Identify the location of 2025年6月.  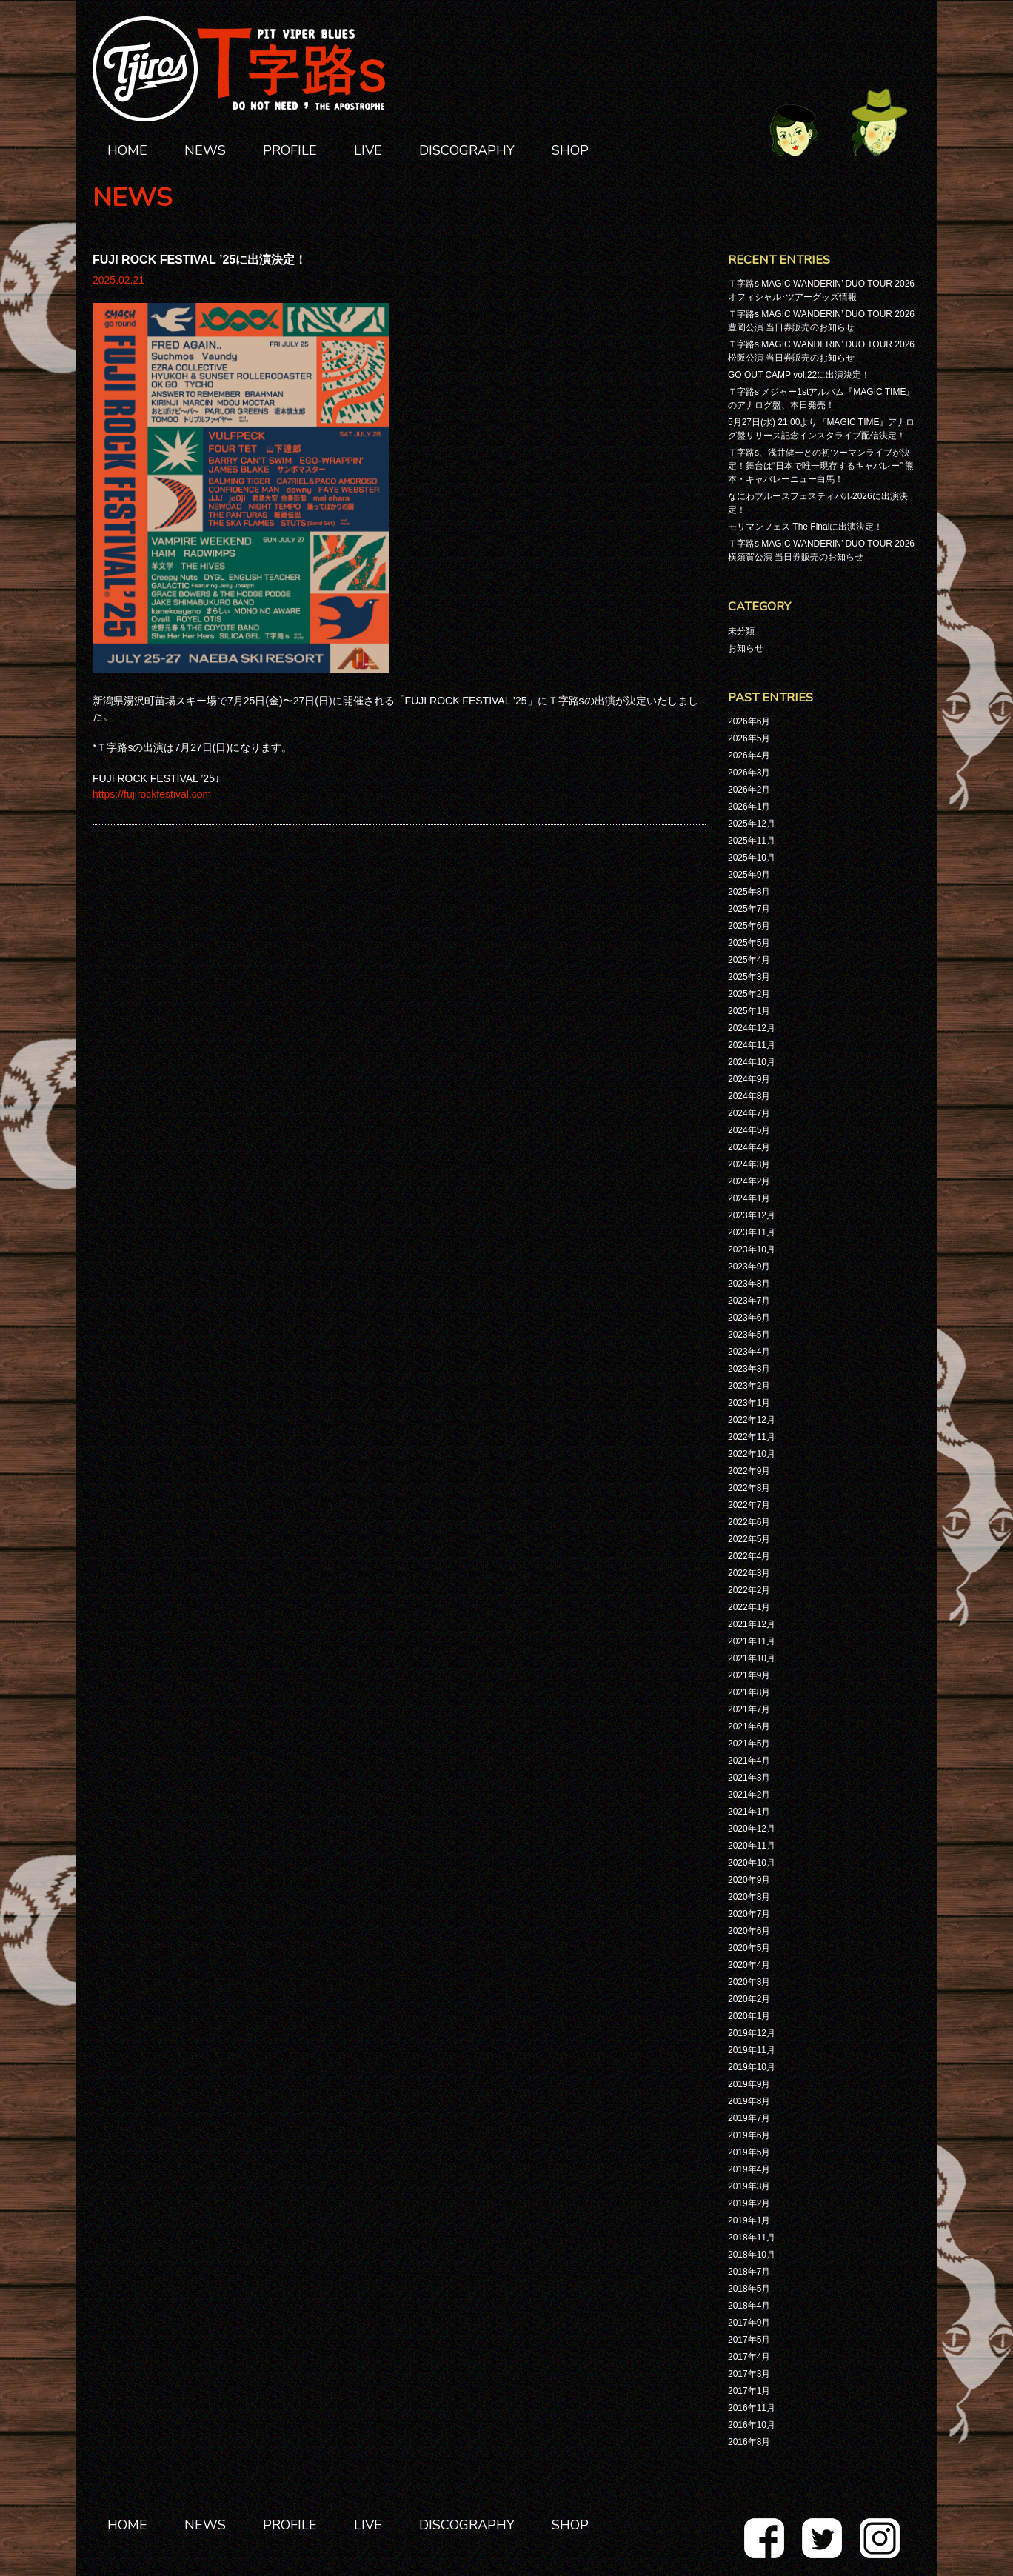
(749, 926).